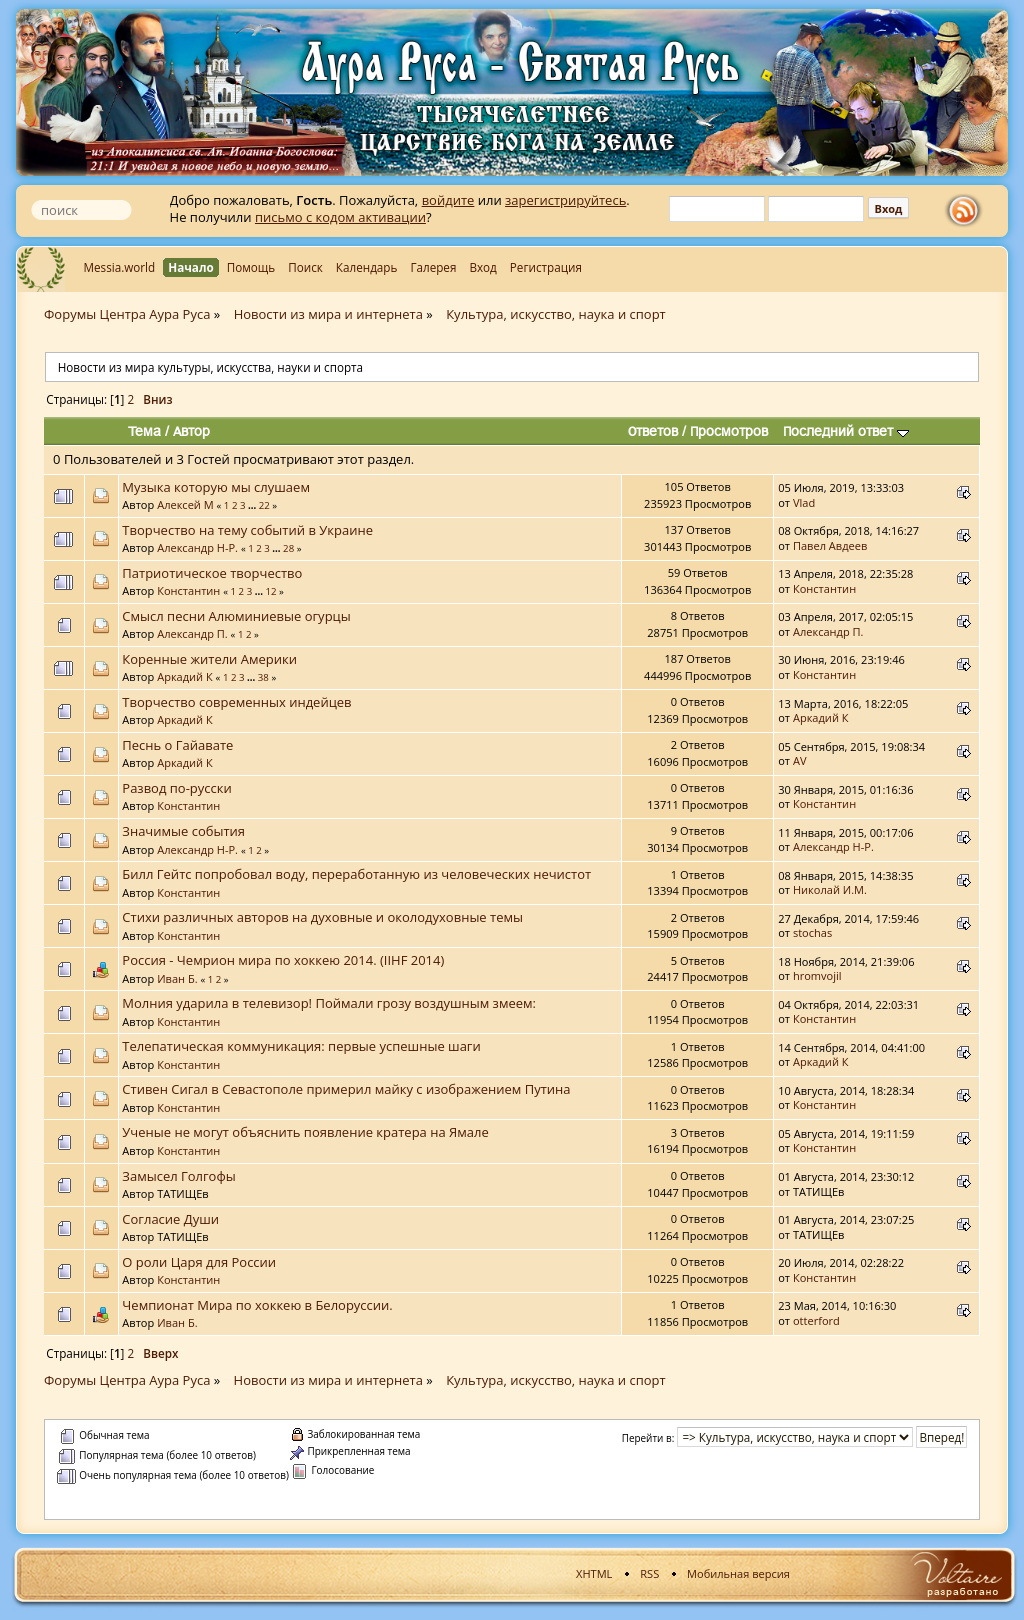 This screenshot has height=1620, width=1024. What do you see at coordinates (816, 1320) in the screenshot?
I see `otterford` at bounding box center [816, 1320].